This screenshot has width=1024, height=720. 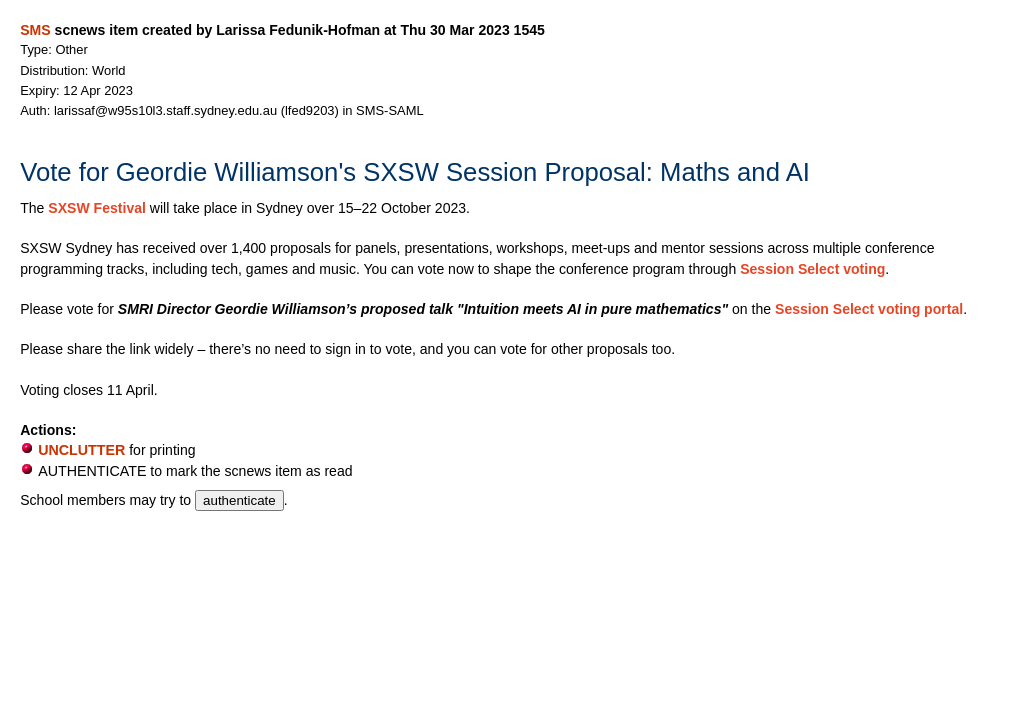 What do you see at coordinates (869, 309) in the screenshot?
I see `Session Select voting portal` at bounding box center [869, 309].